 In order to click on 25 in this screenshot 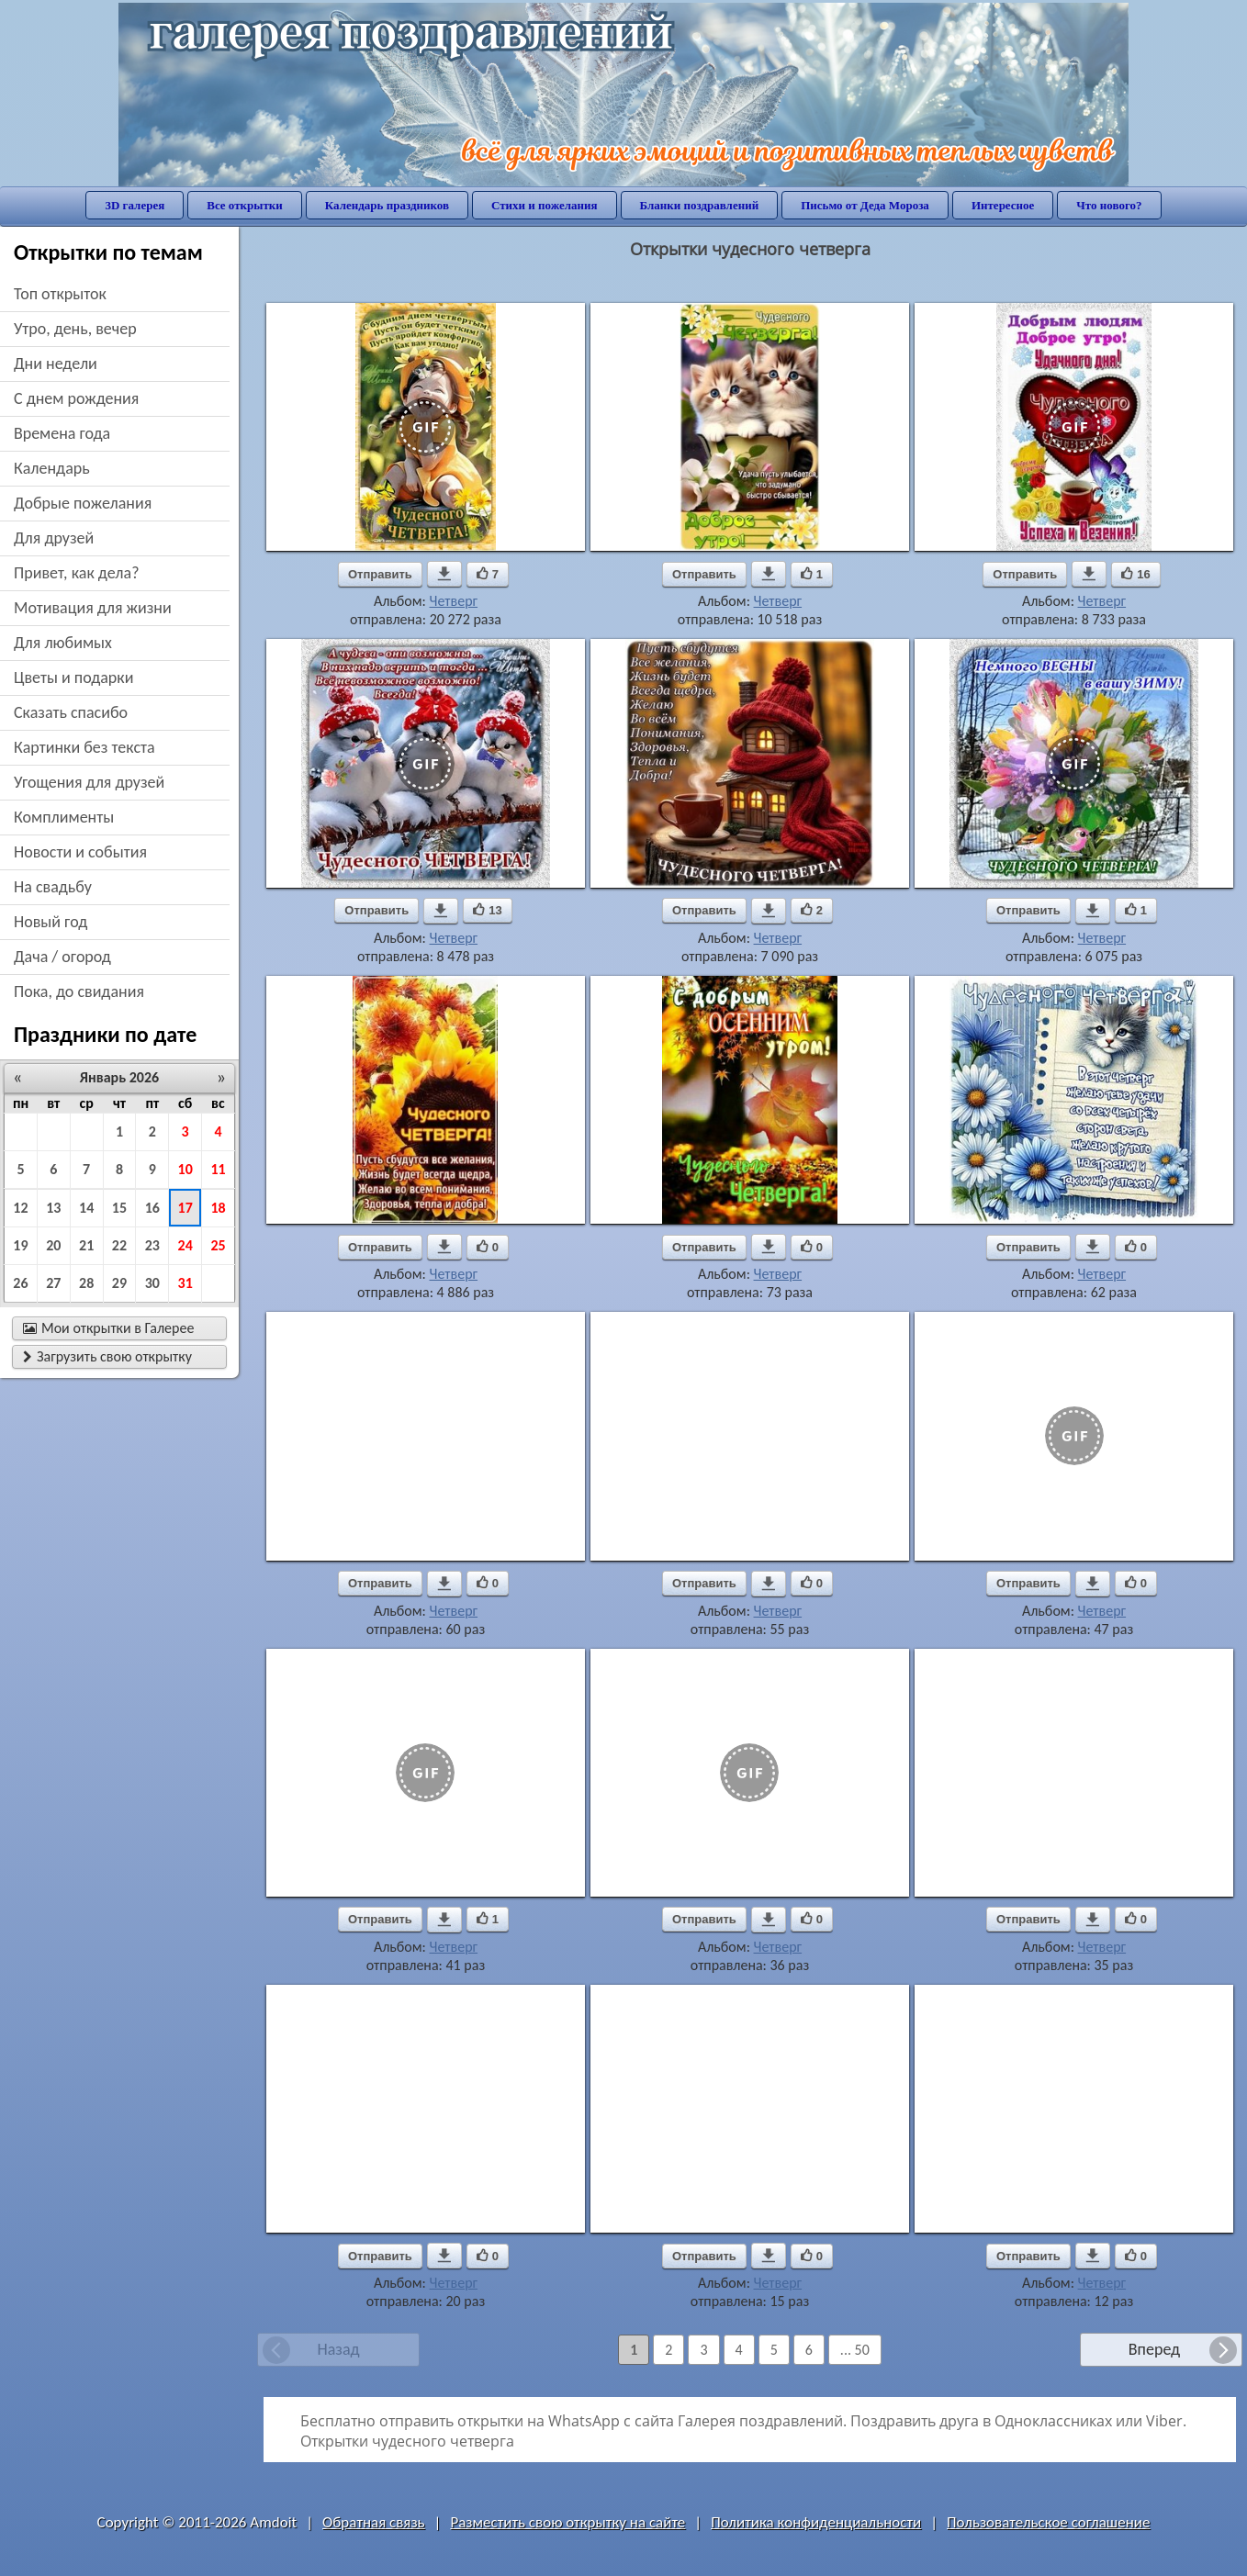, I will do `click(217, 1245)`.